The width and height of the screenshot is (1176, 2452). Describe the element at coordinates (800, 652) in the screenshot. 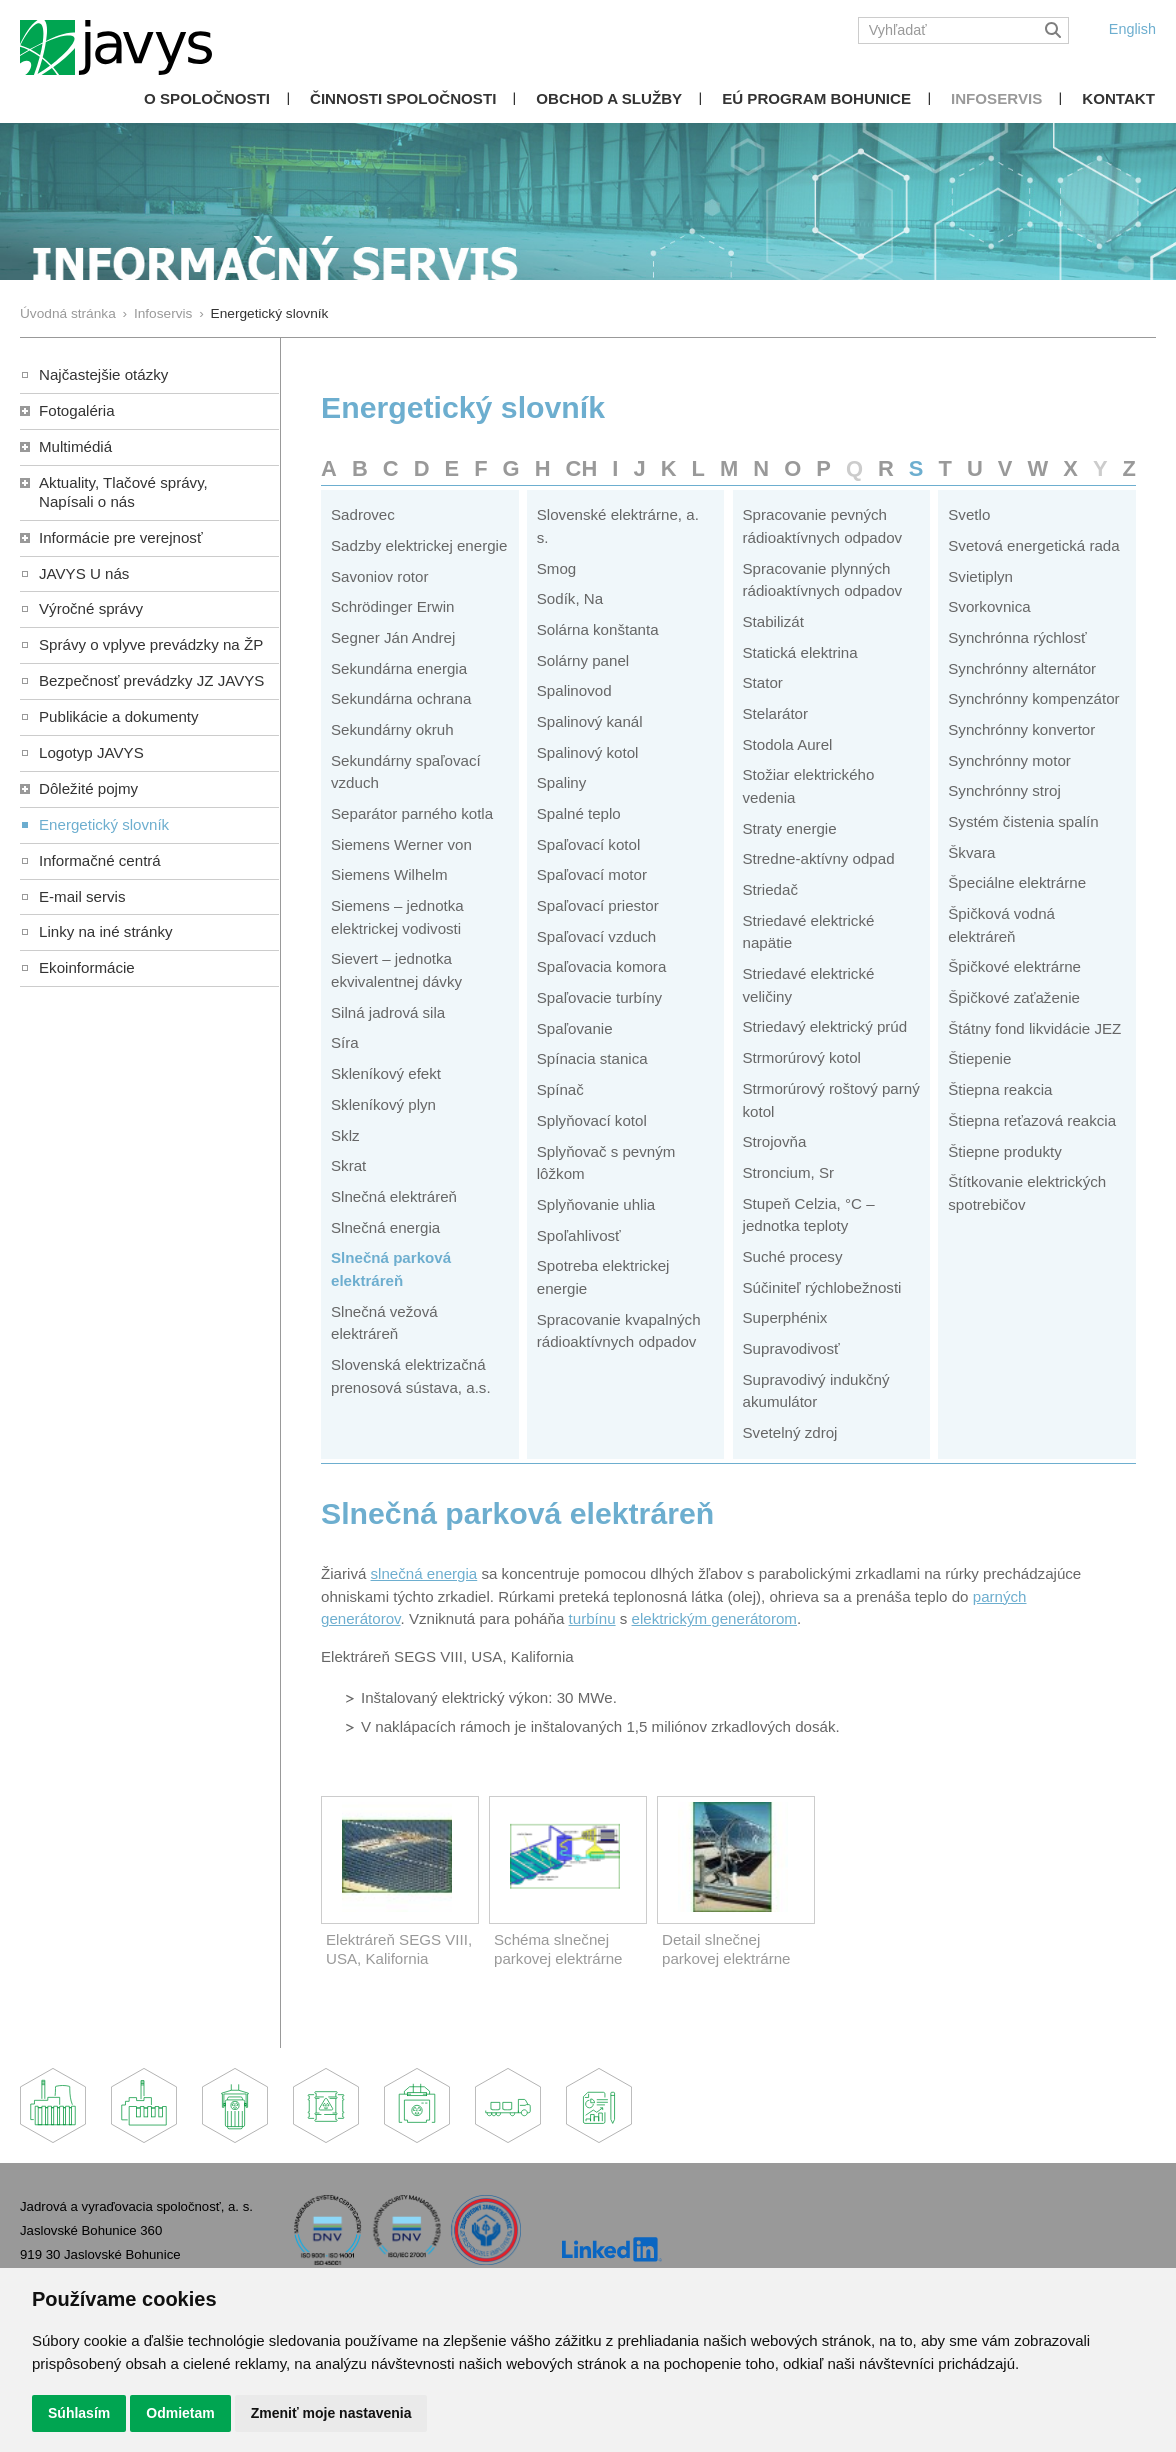

I see `Statická elektrina` at that location.